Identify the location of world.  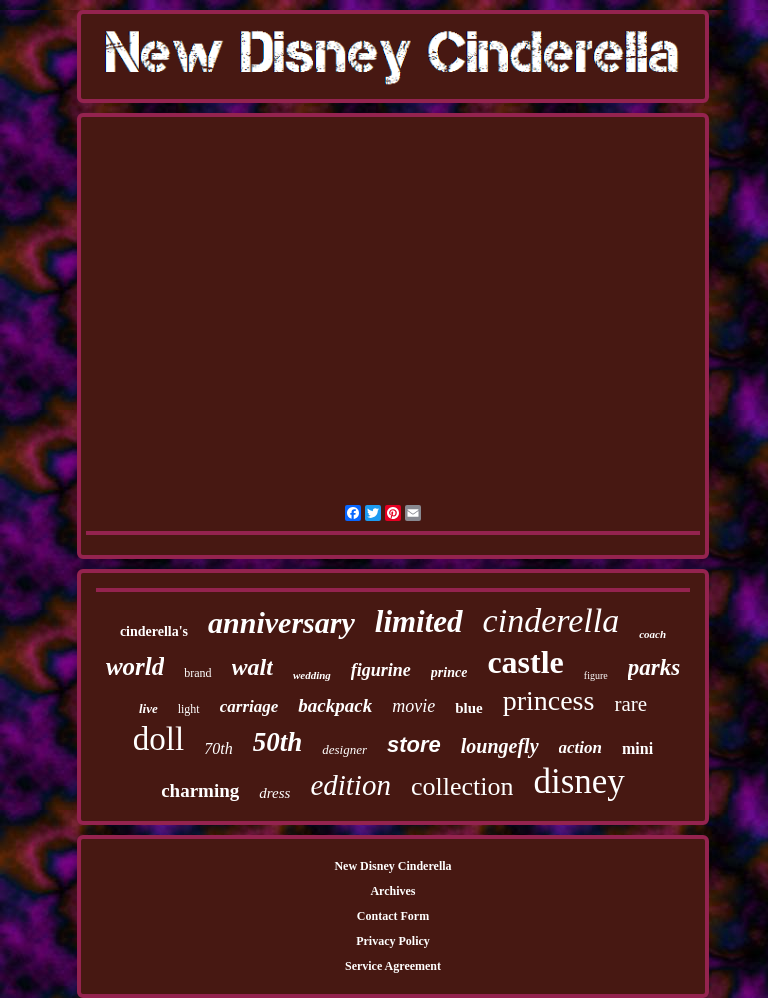
(135, 666).